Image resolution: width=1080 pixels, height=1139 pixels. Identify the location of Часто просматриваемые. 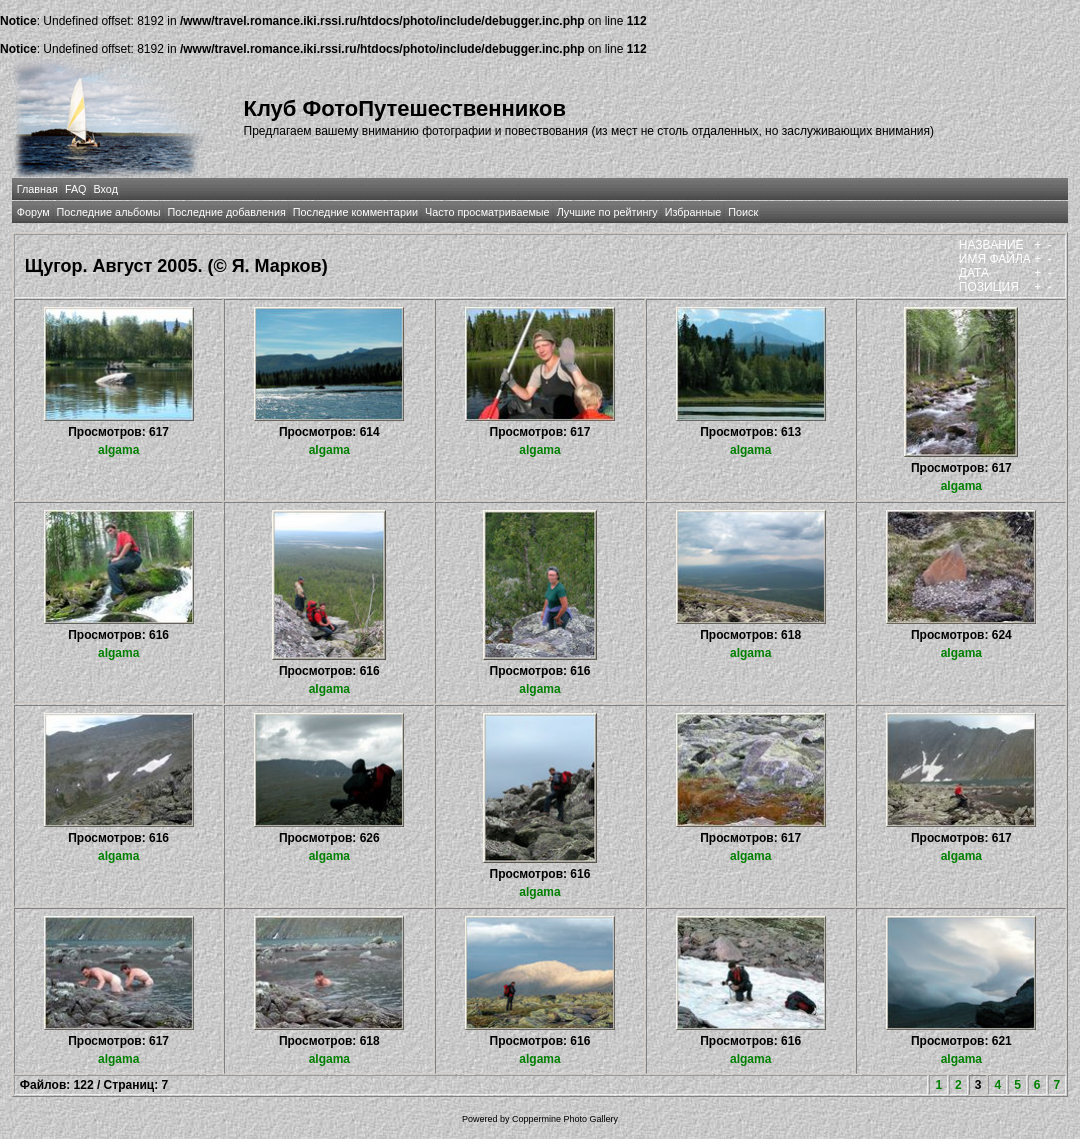
(487, 212).